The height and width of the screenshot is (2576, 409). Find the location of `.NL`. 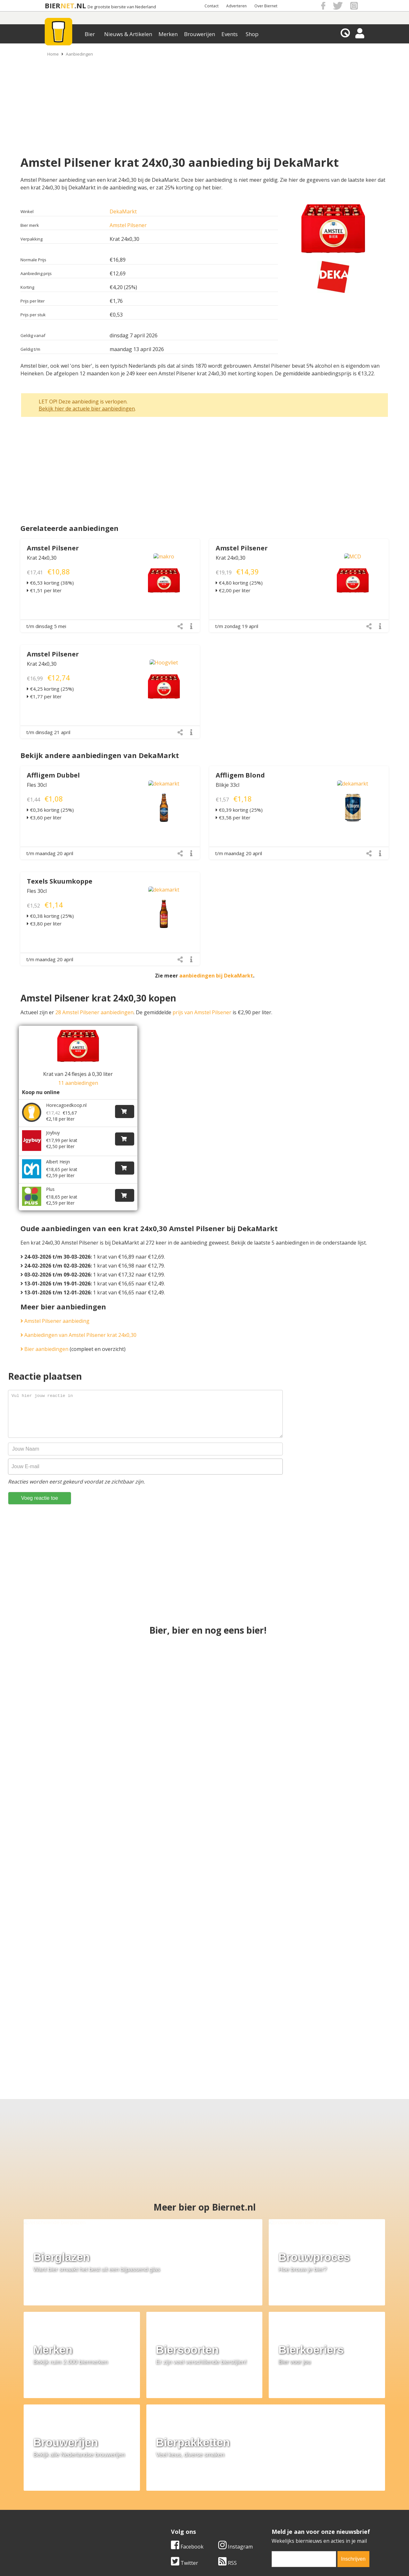

.NL is located at coordinates (80, 5).